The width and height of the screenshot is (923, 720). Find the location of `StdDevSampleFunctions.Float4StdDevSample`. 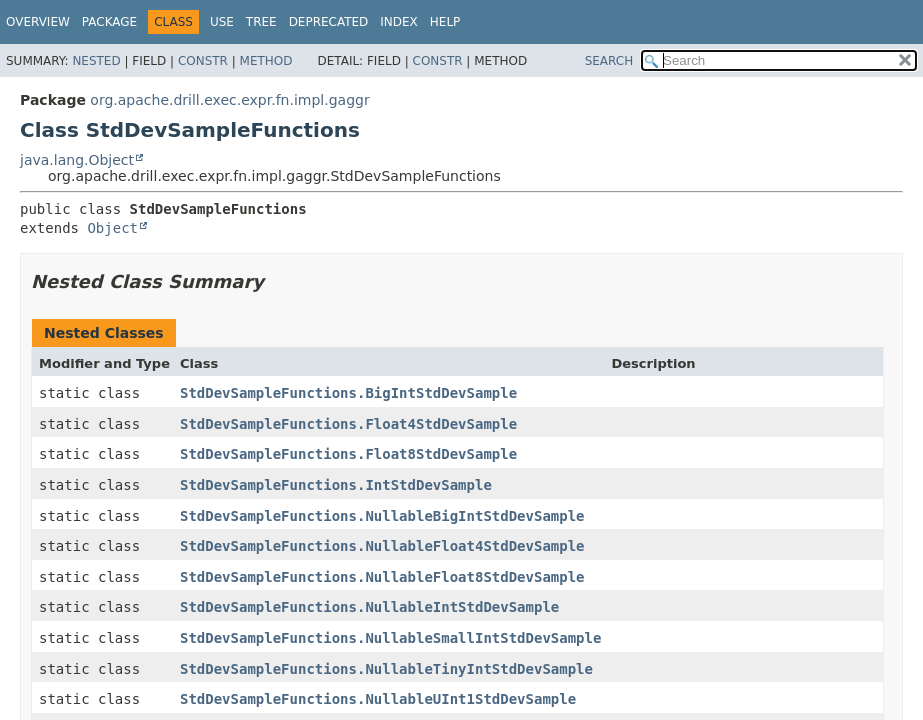

StdDevSampleFunctions.Float4StdDevSample is located at coordinates (348, 424).